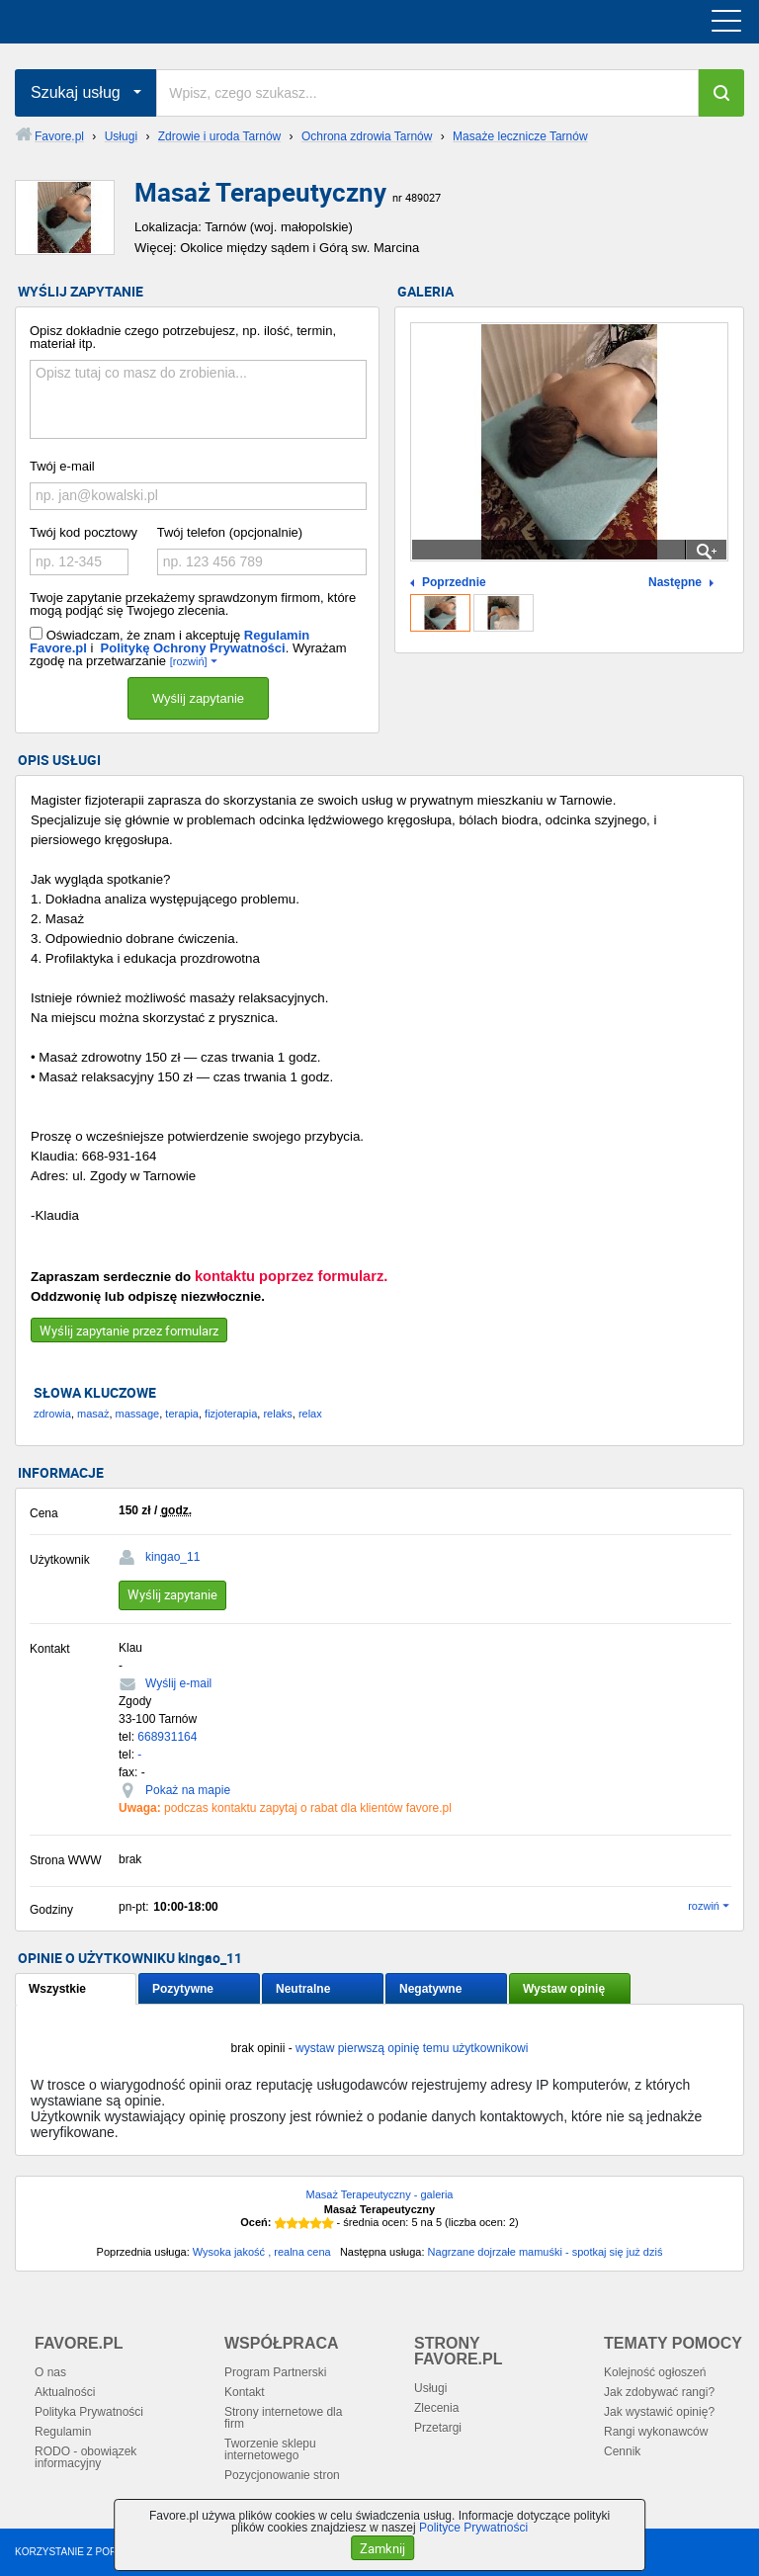 The width and height of the screenshot is (759, 2576). Describe the element at coordinates (430, 1989) in the screenshot. I see `Negatywne` at that location.